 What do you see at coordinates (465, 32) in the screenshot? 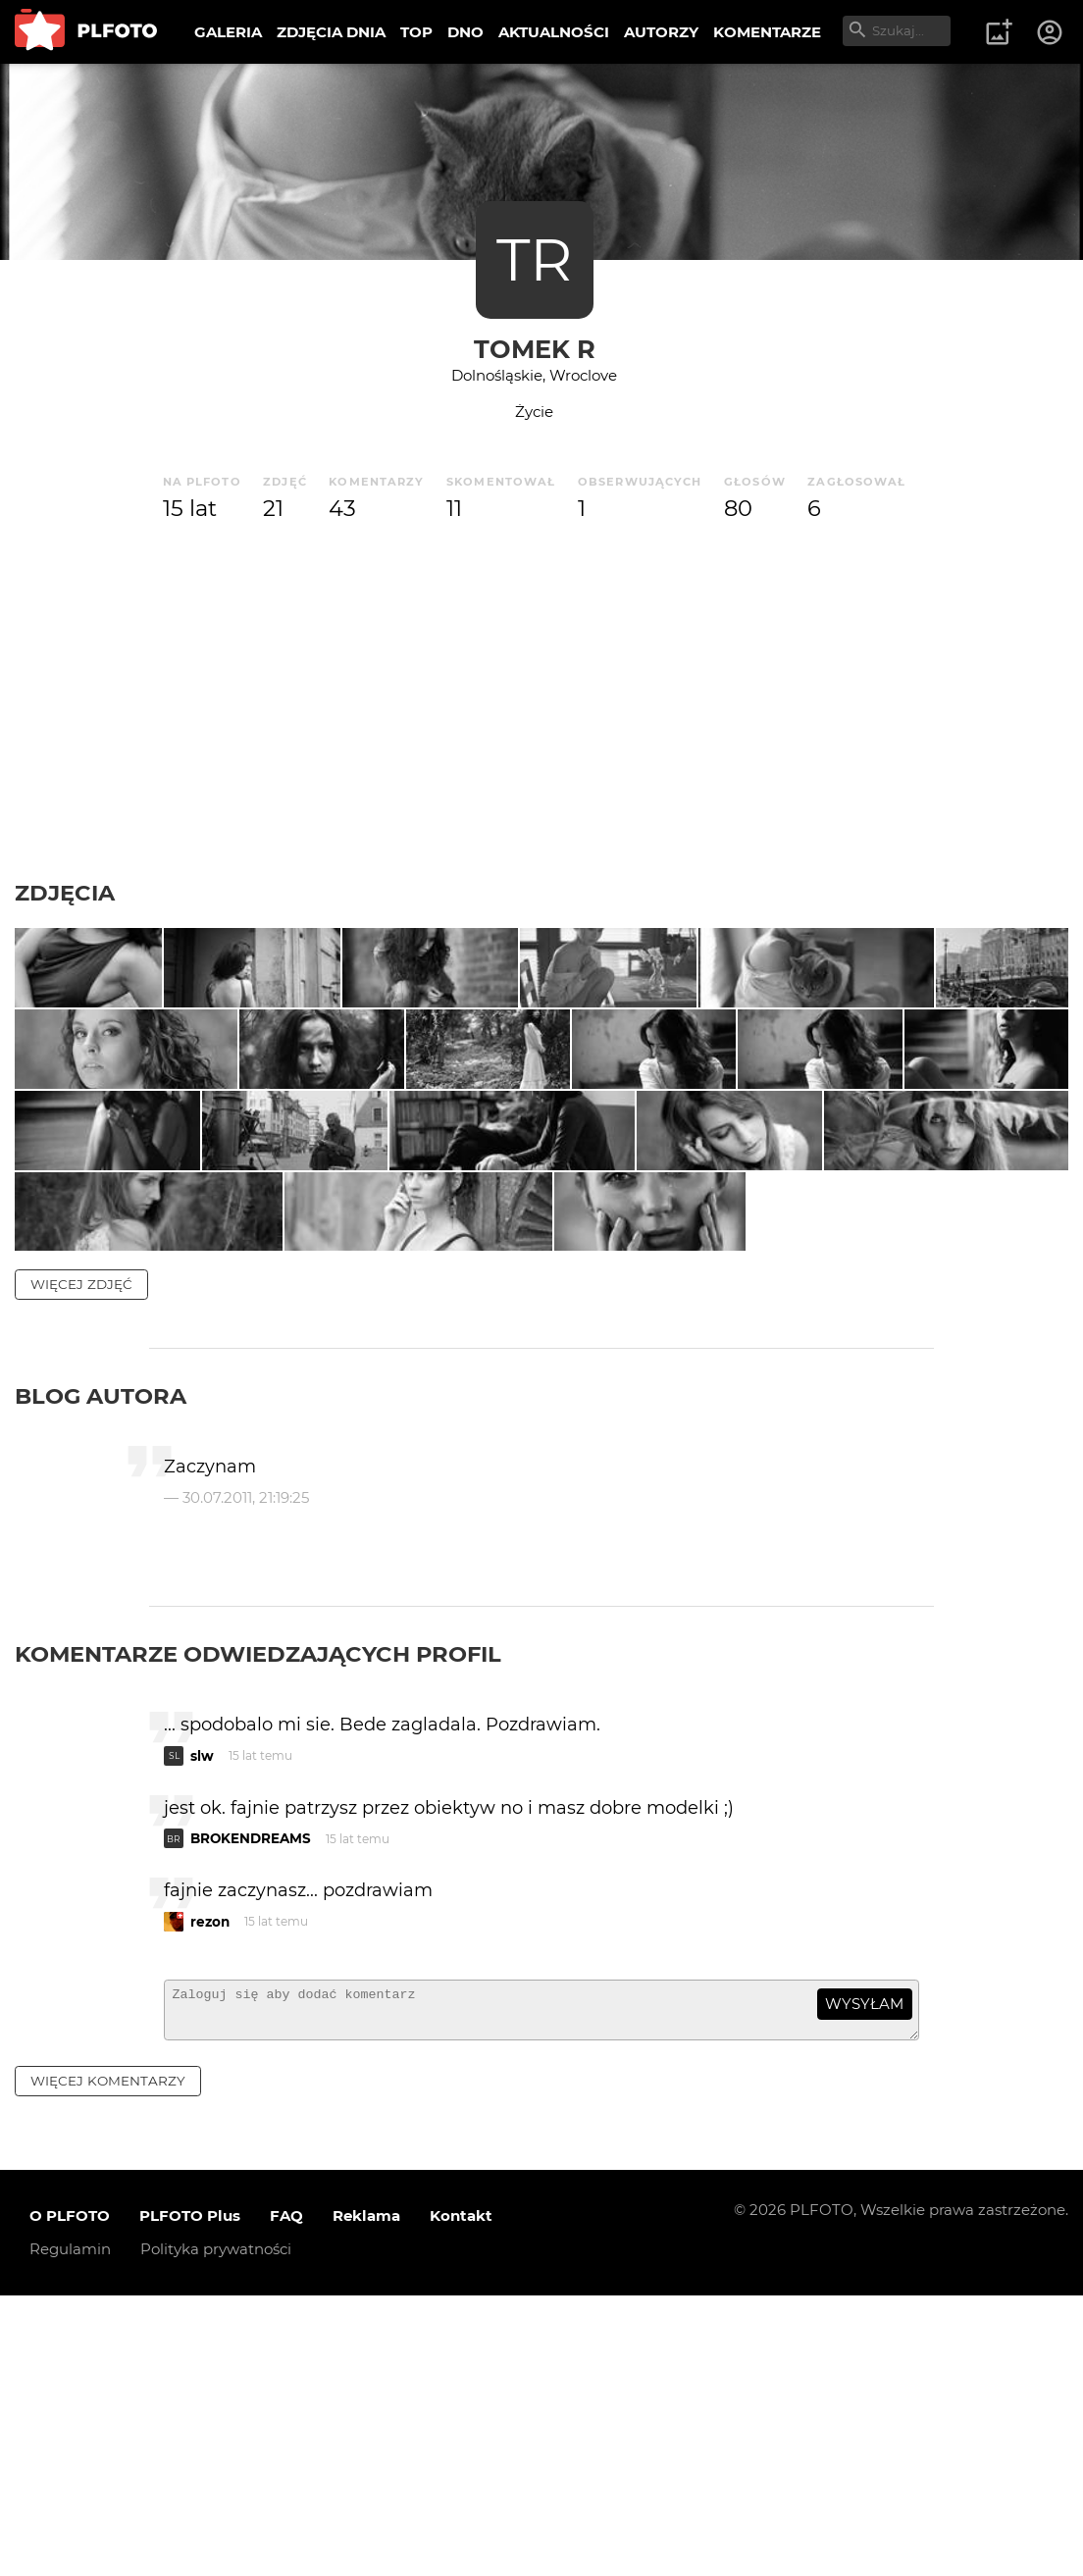
I see `DNO [menuitem]` at bounding box center [465, 32].